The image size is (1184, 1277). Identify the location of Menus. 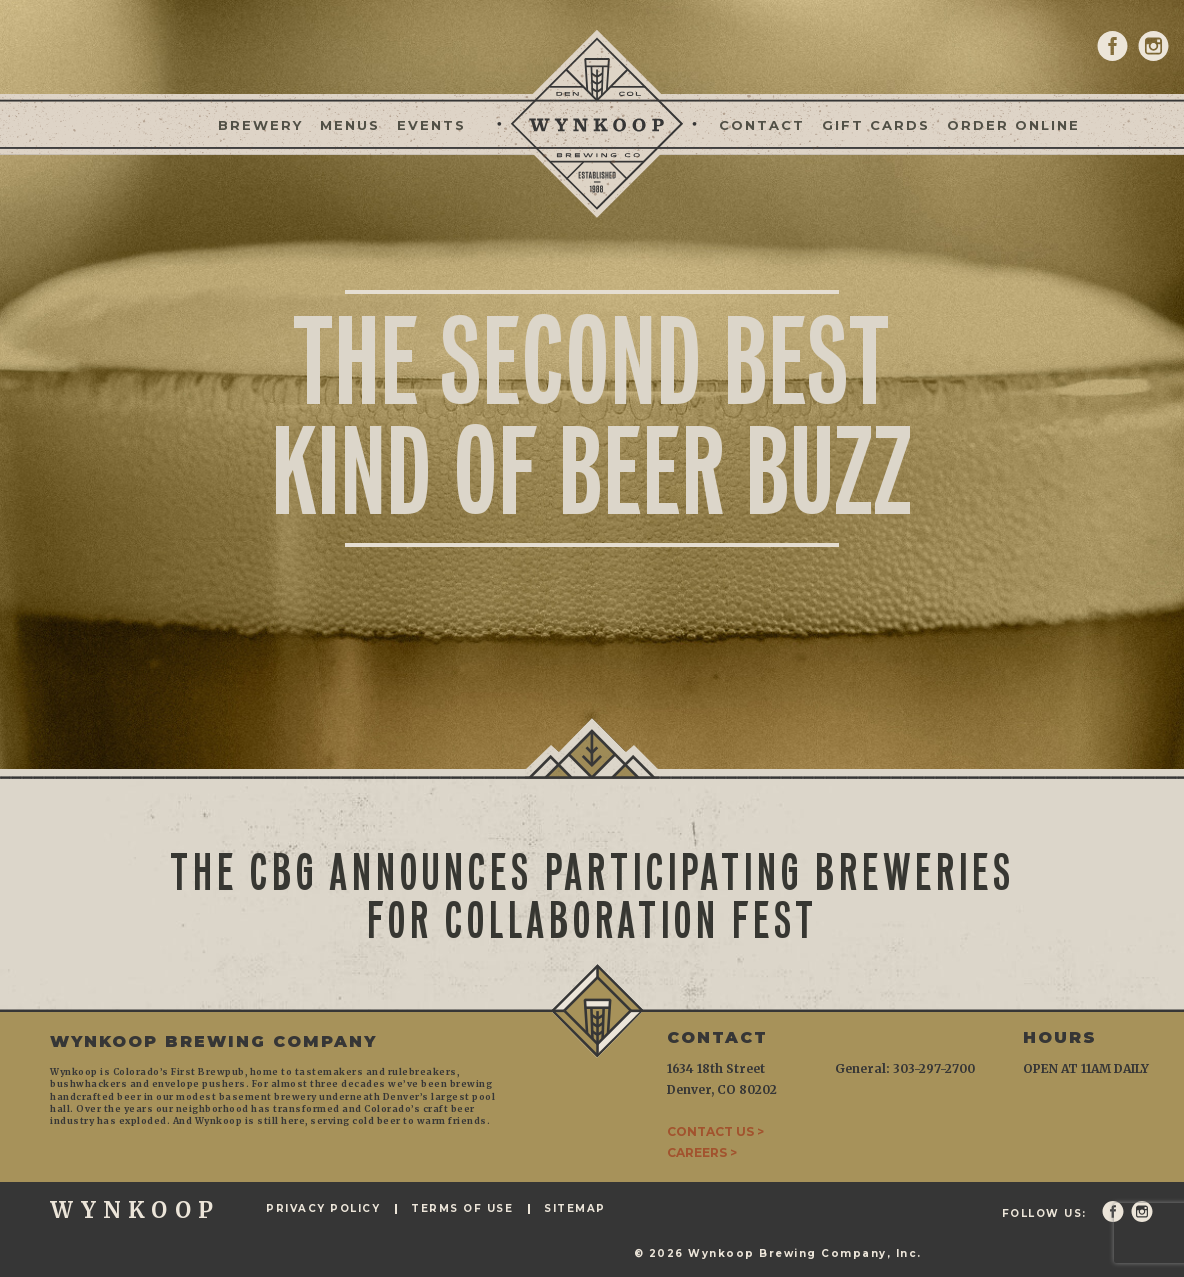
(350, 125).